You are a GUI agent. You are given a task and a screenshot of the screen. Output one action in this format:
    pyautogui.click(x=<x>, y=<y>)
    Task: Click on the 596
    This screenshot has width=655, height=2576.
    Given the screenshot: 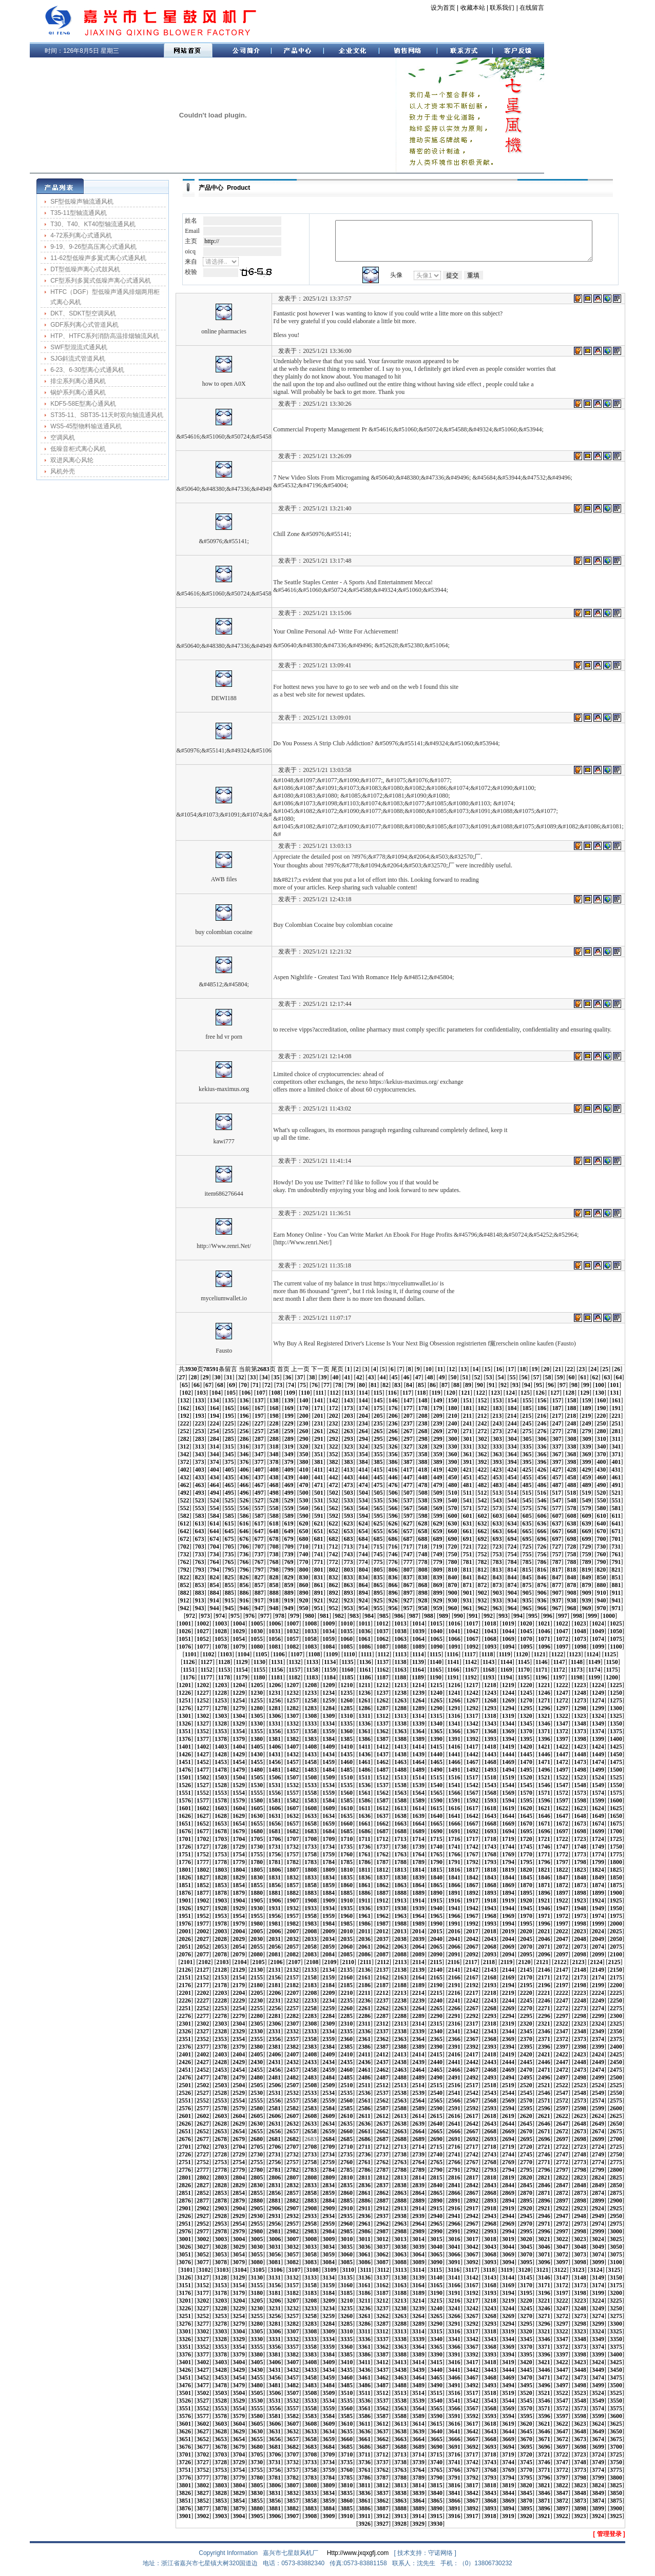 What is the action you would take?
    pyautogui.click(x=393, y=1515)
    